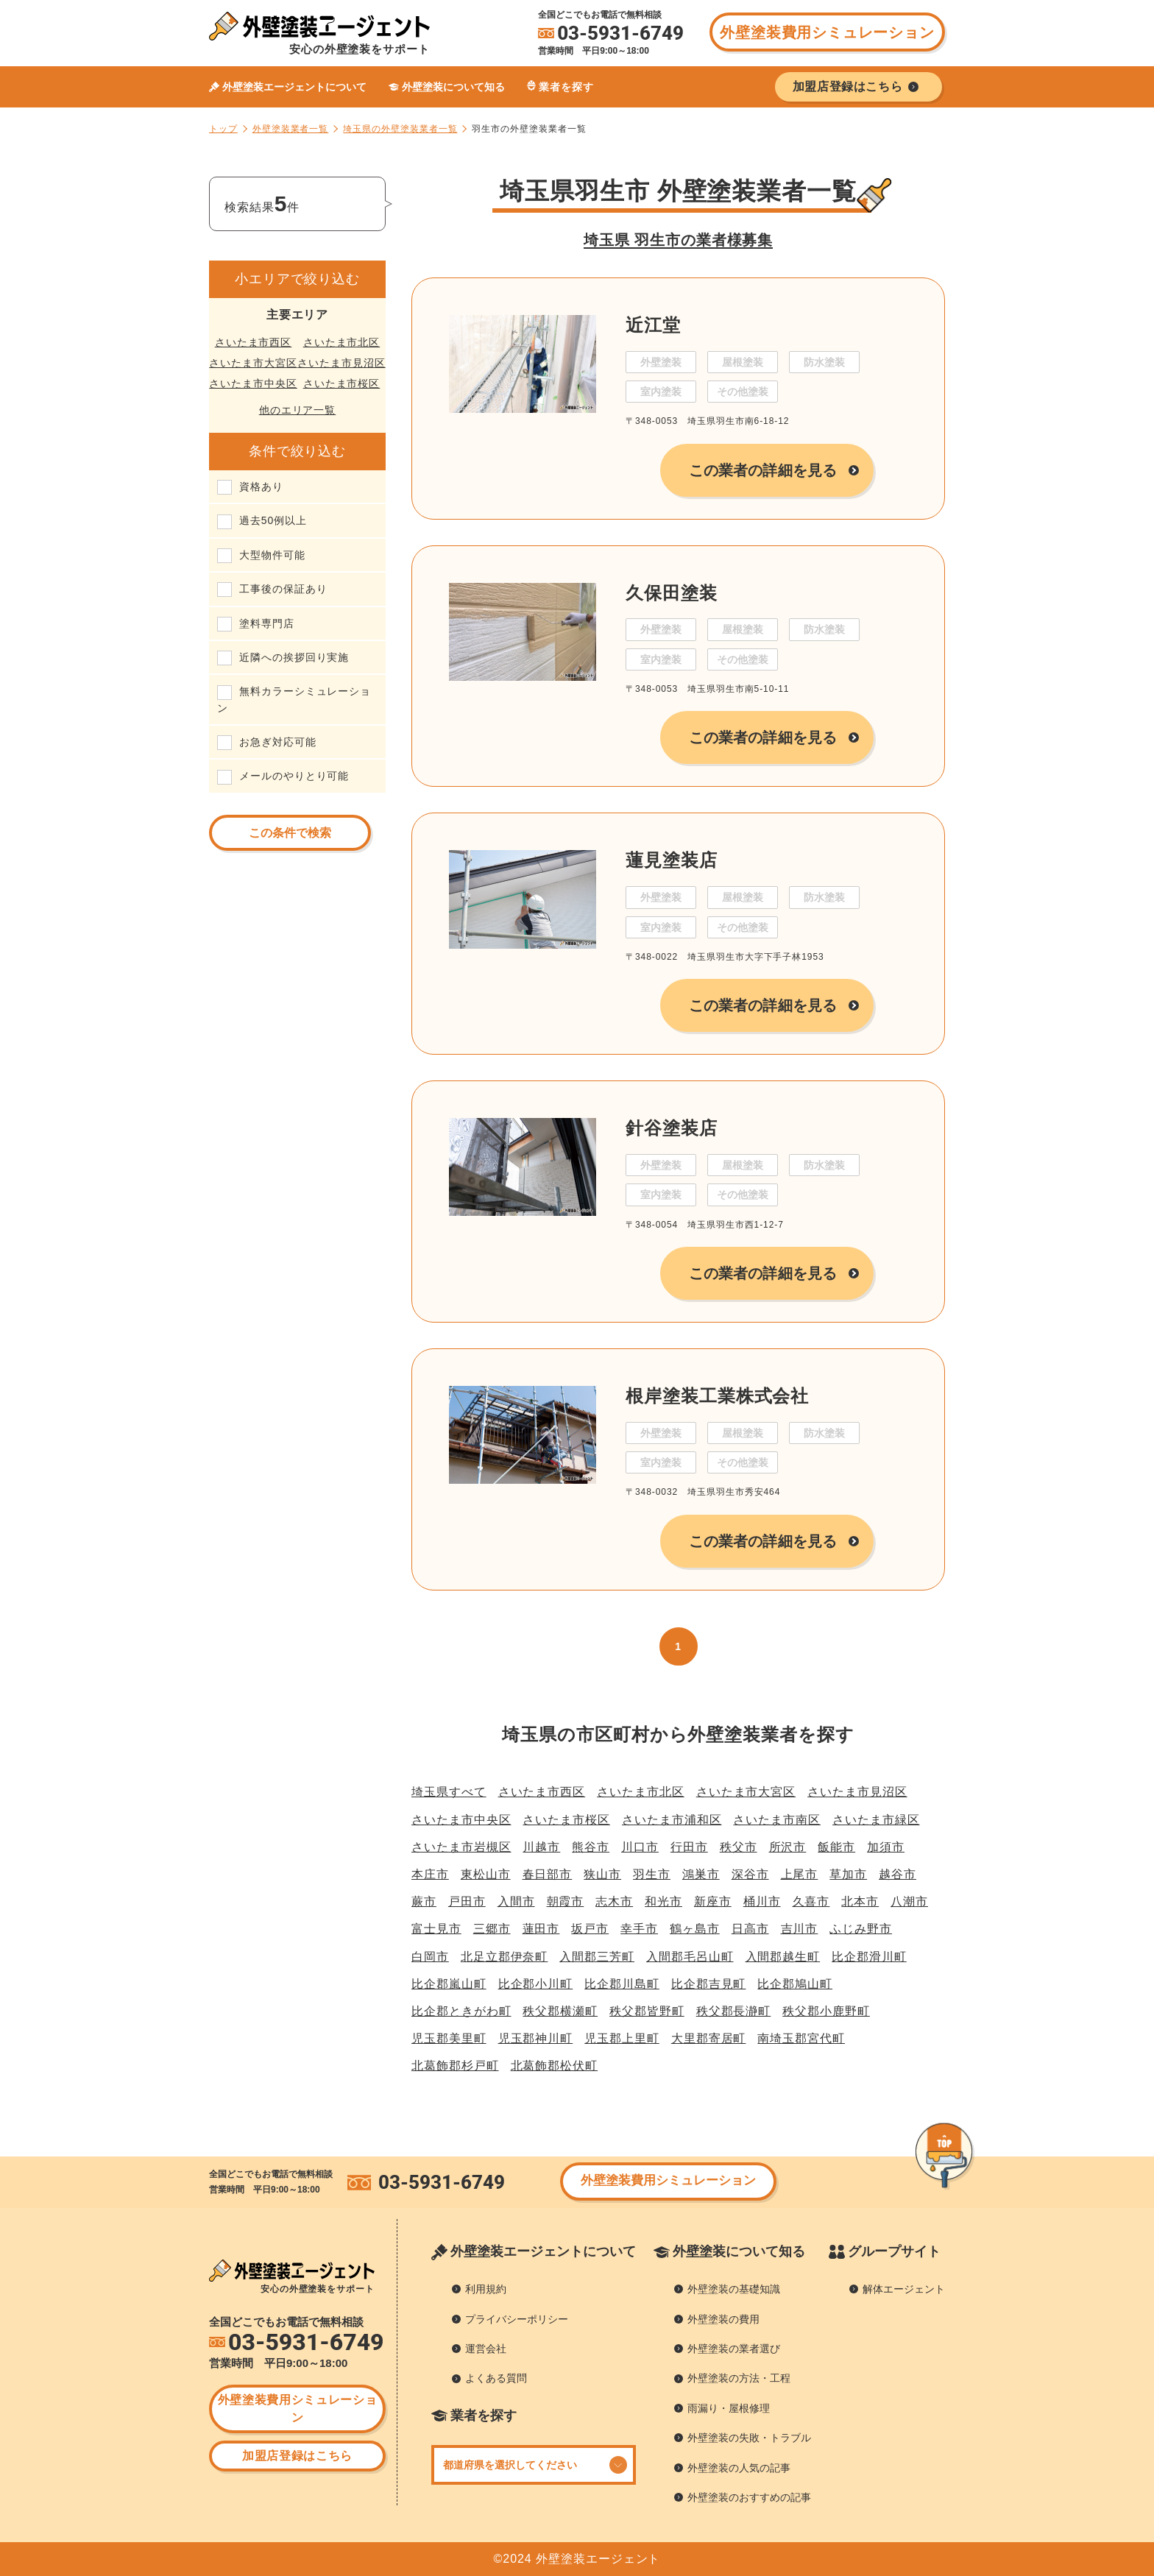  What do you see at coordinates (266, 623) in the screenshot?
I see `塗料専門店` at bounding box center [266, 623].